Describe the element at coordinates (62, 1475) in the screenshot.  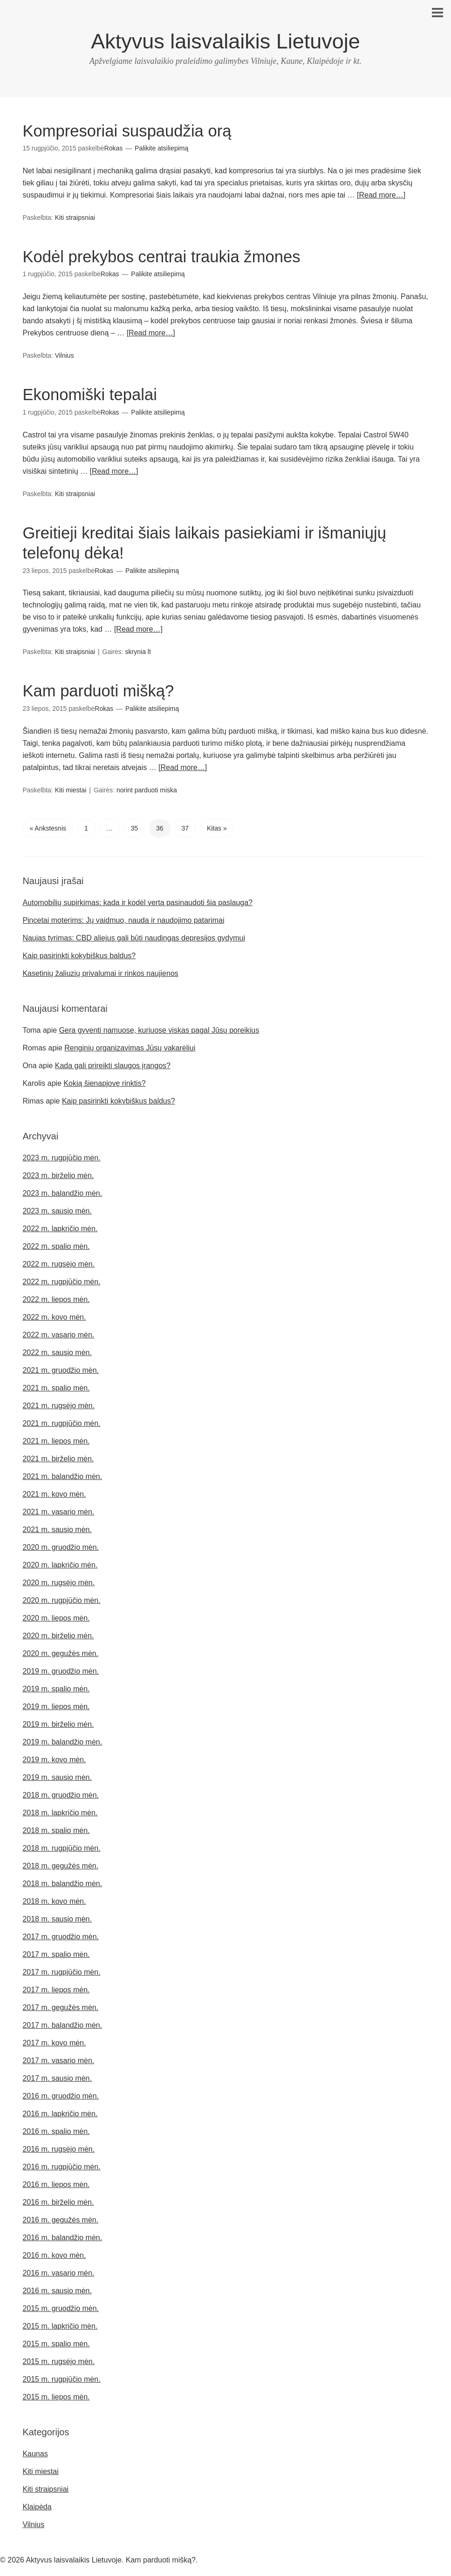
I see `2021 m. balandžio mėn.` at that location.